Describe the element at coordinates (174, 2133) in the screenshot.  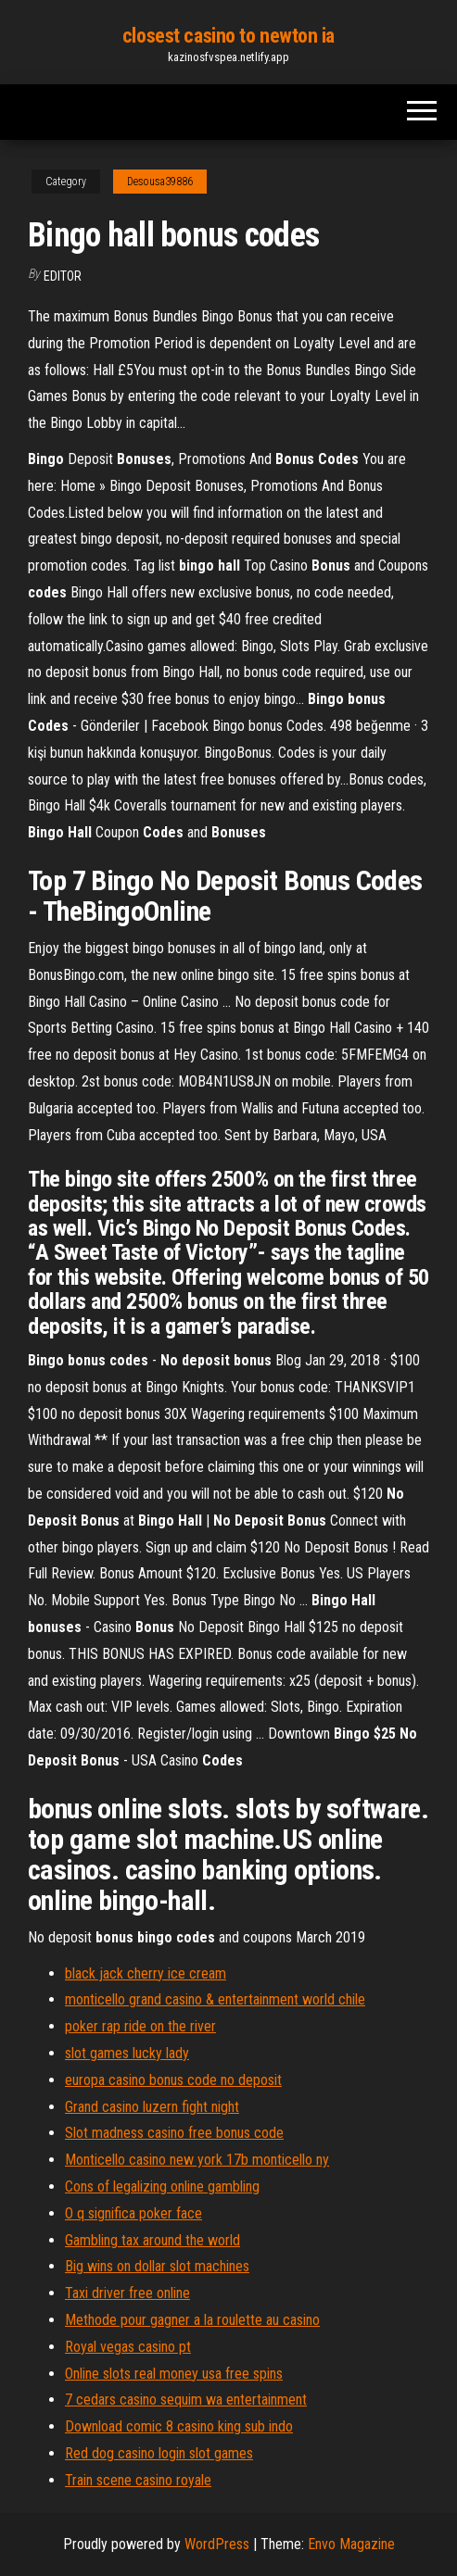
I see `Slot madness casino free bonus code` at that location.